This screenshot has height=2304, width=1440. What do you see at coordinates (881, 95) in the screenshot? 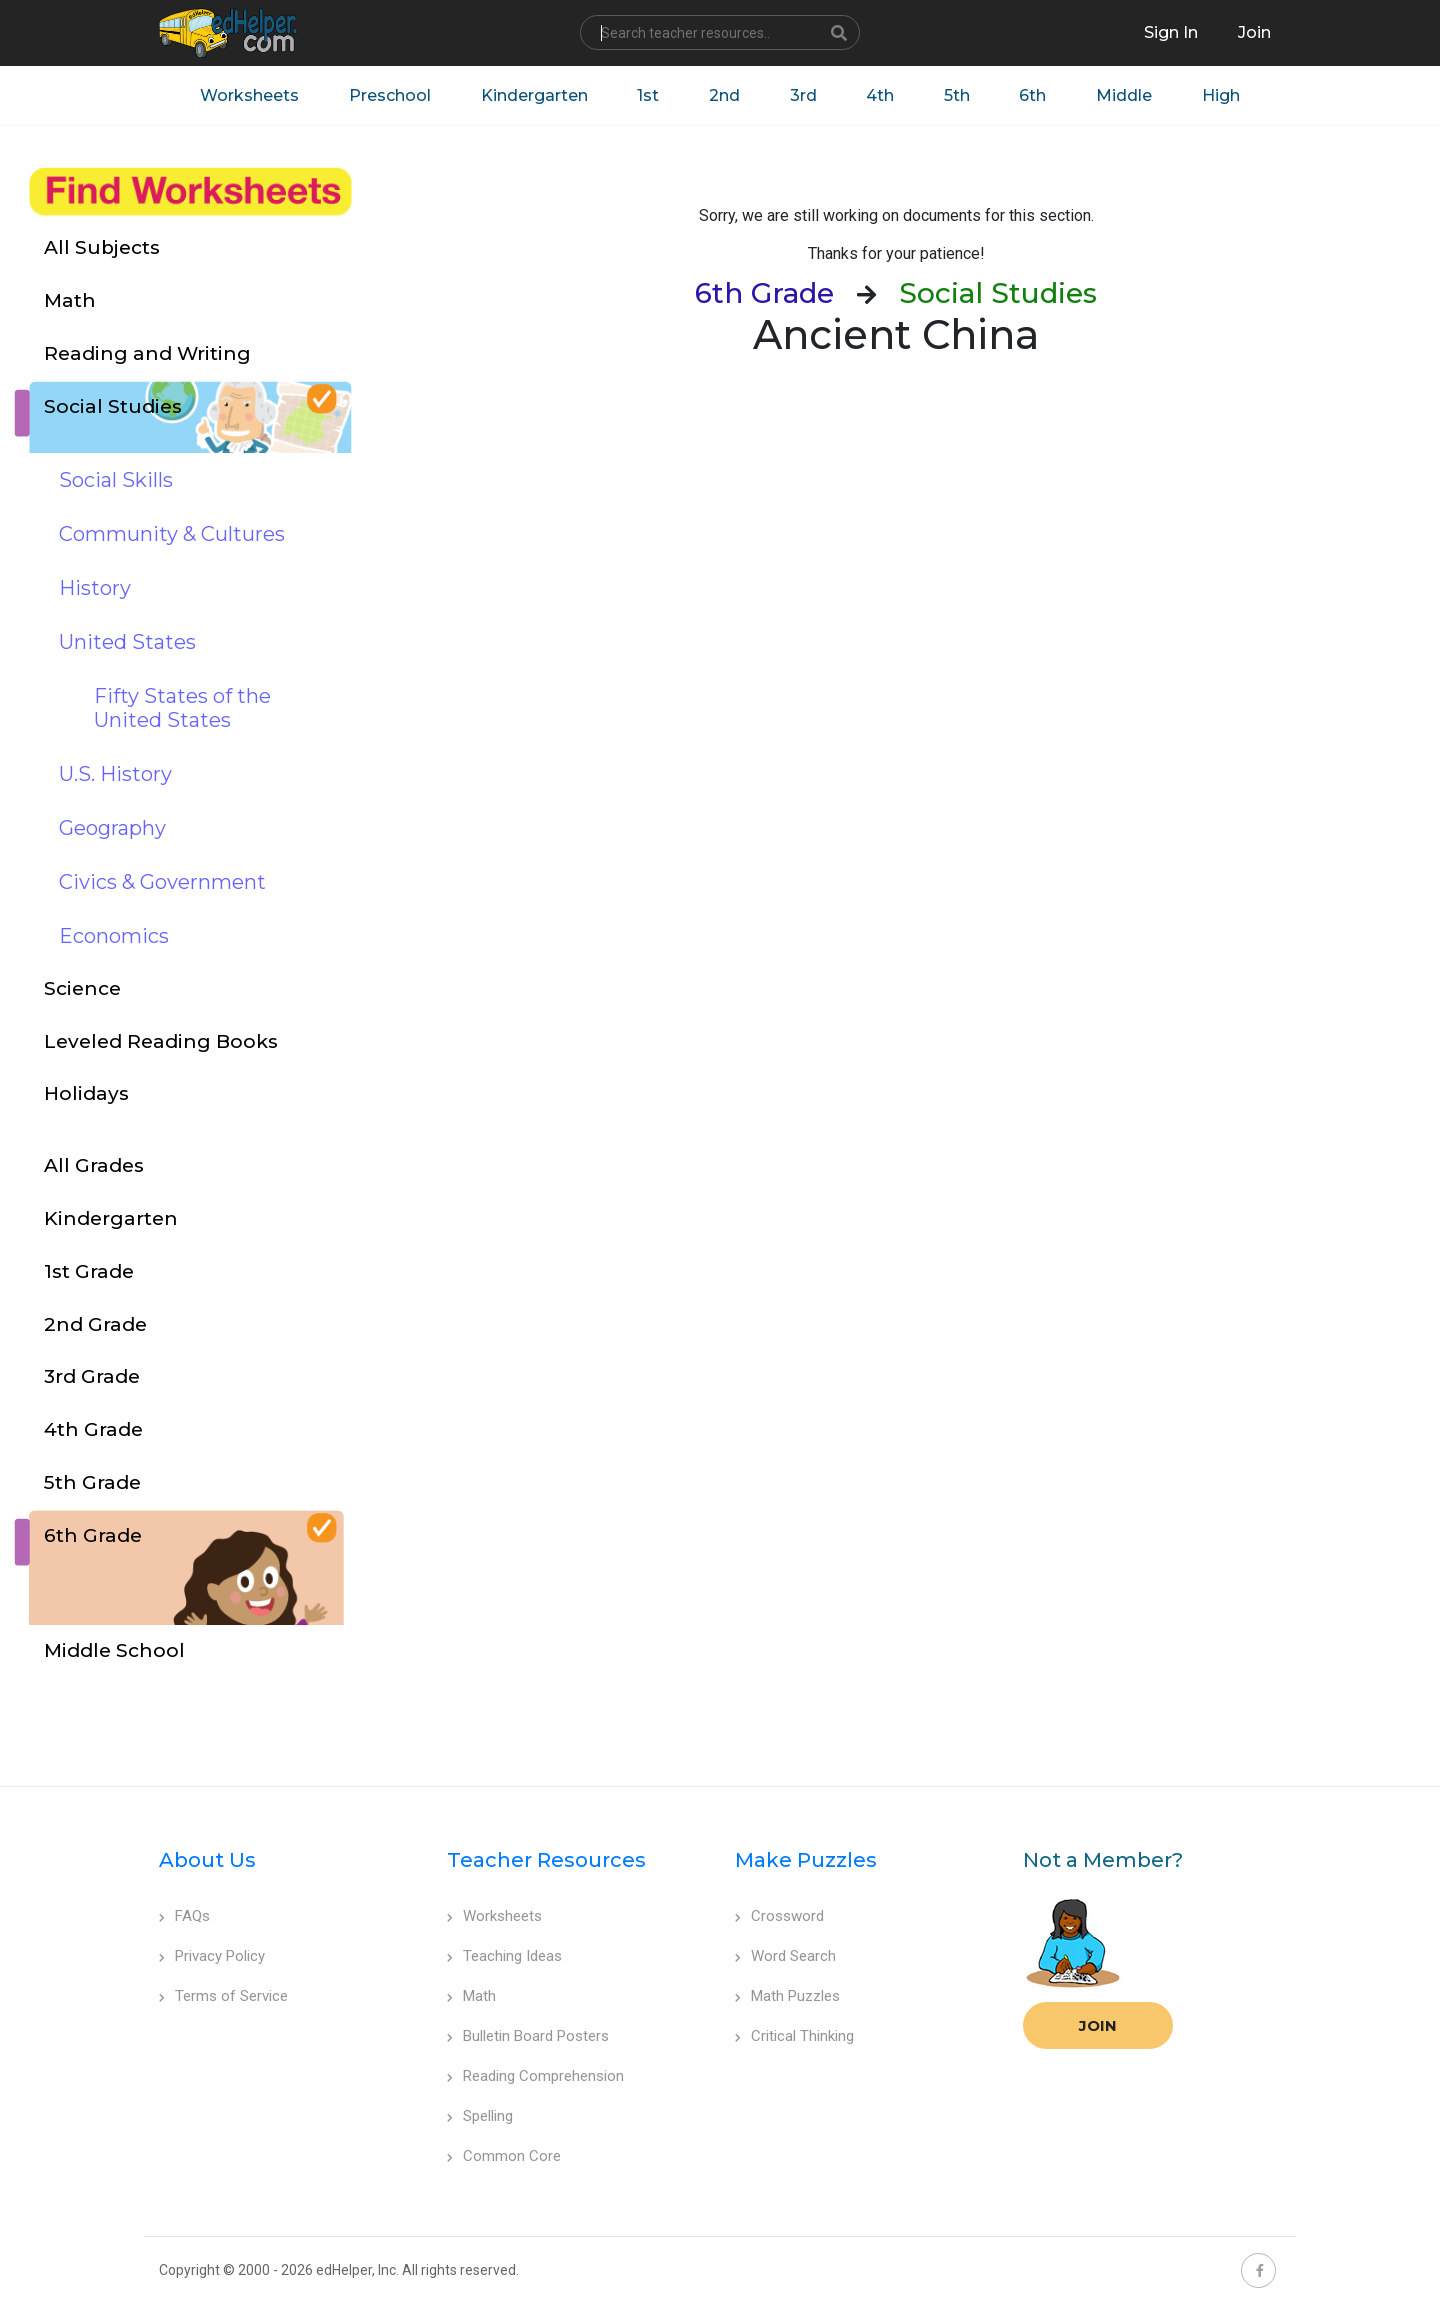
I see `4th` at bounding box center [881, 95].